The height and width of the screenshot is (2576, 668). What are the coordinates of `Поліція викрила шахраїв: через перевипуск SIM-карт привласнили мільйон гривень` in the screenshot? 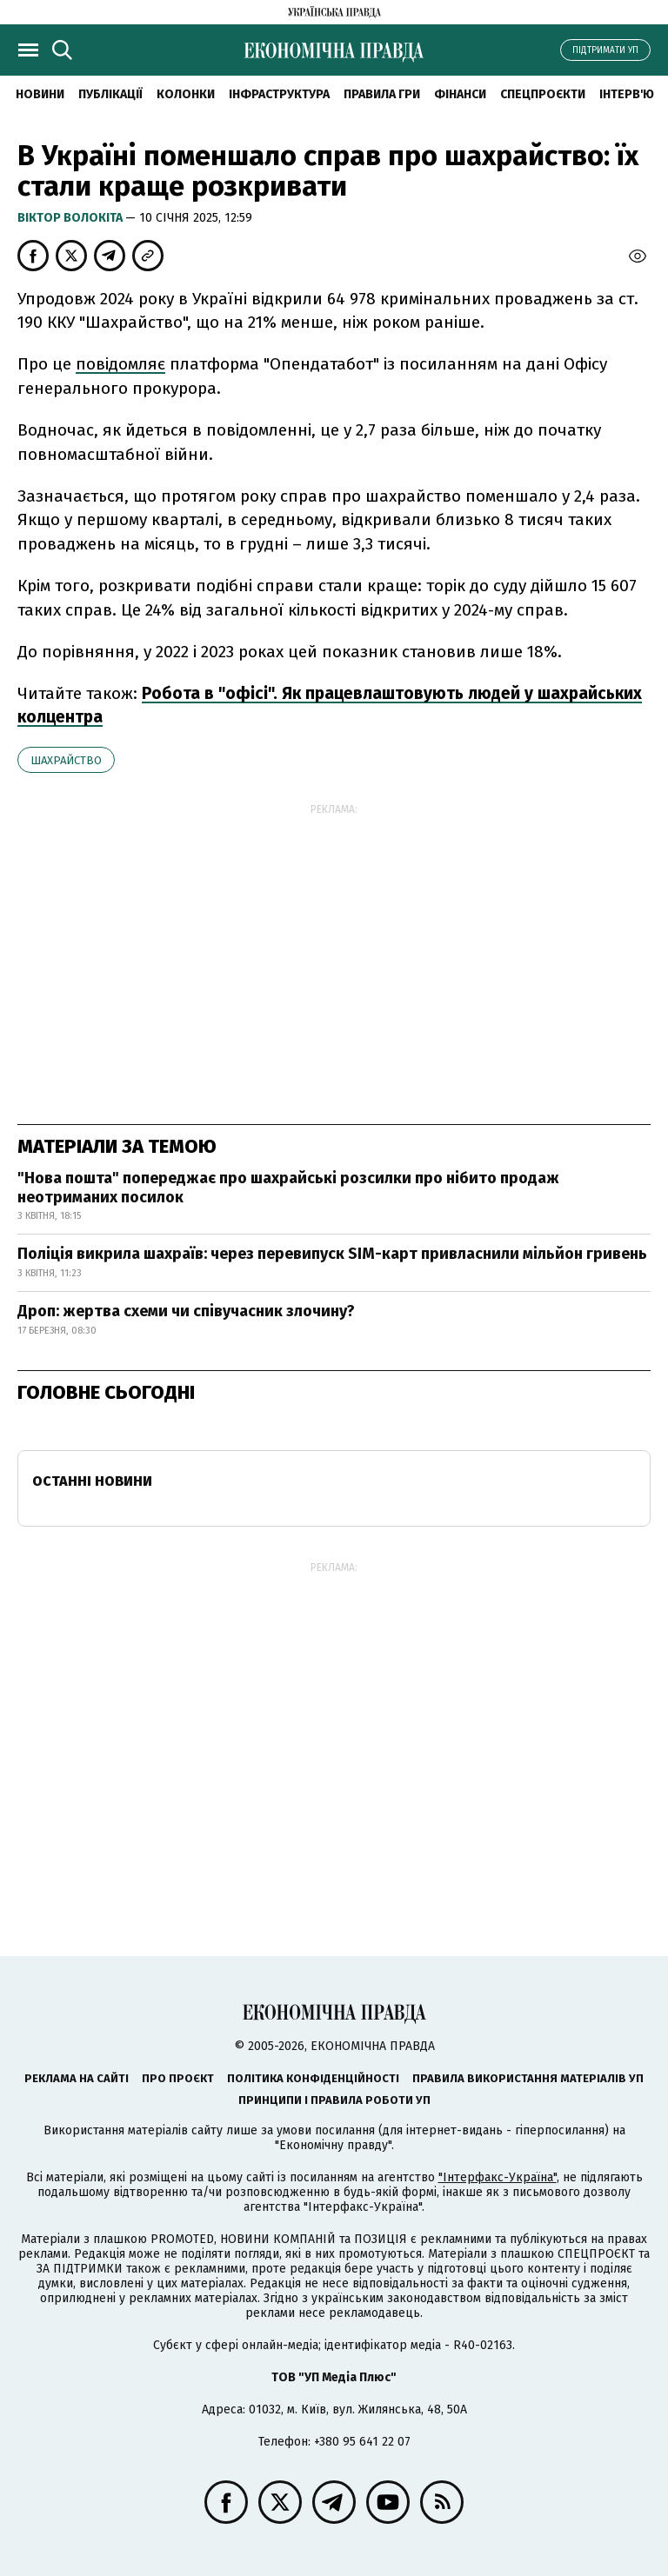 It's located at (332, 1253).